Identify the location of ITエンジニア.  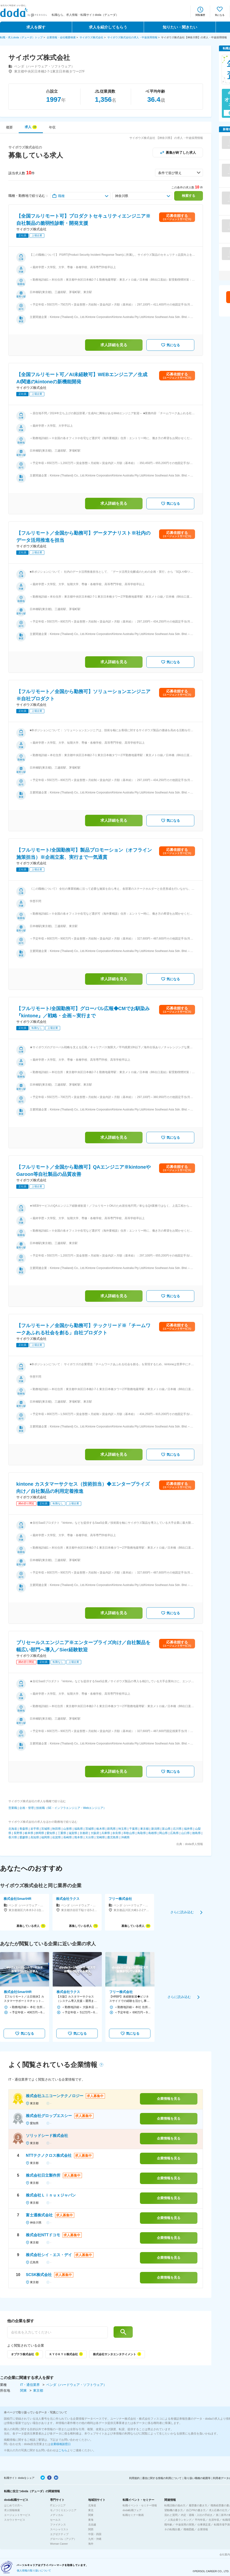
(58, 2505).